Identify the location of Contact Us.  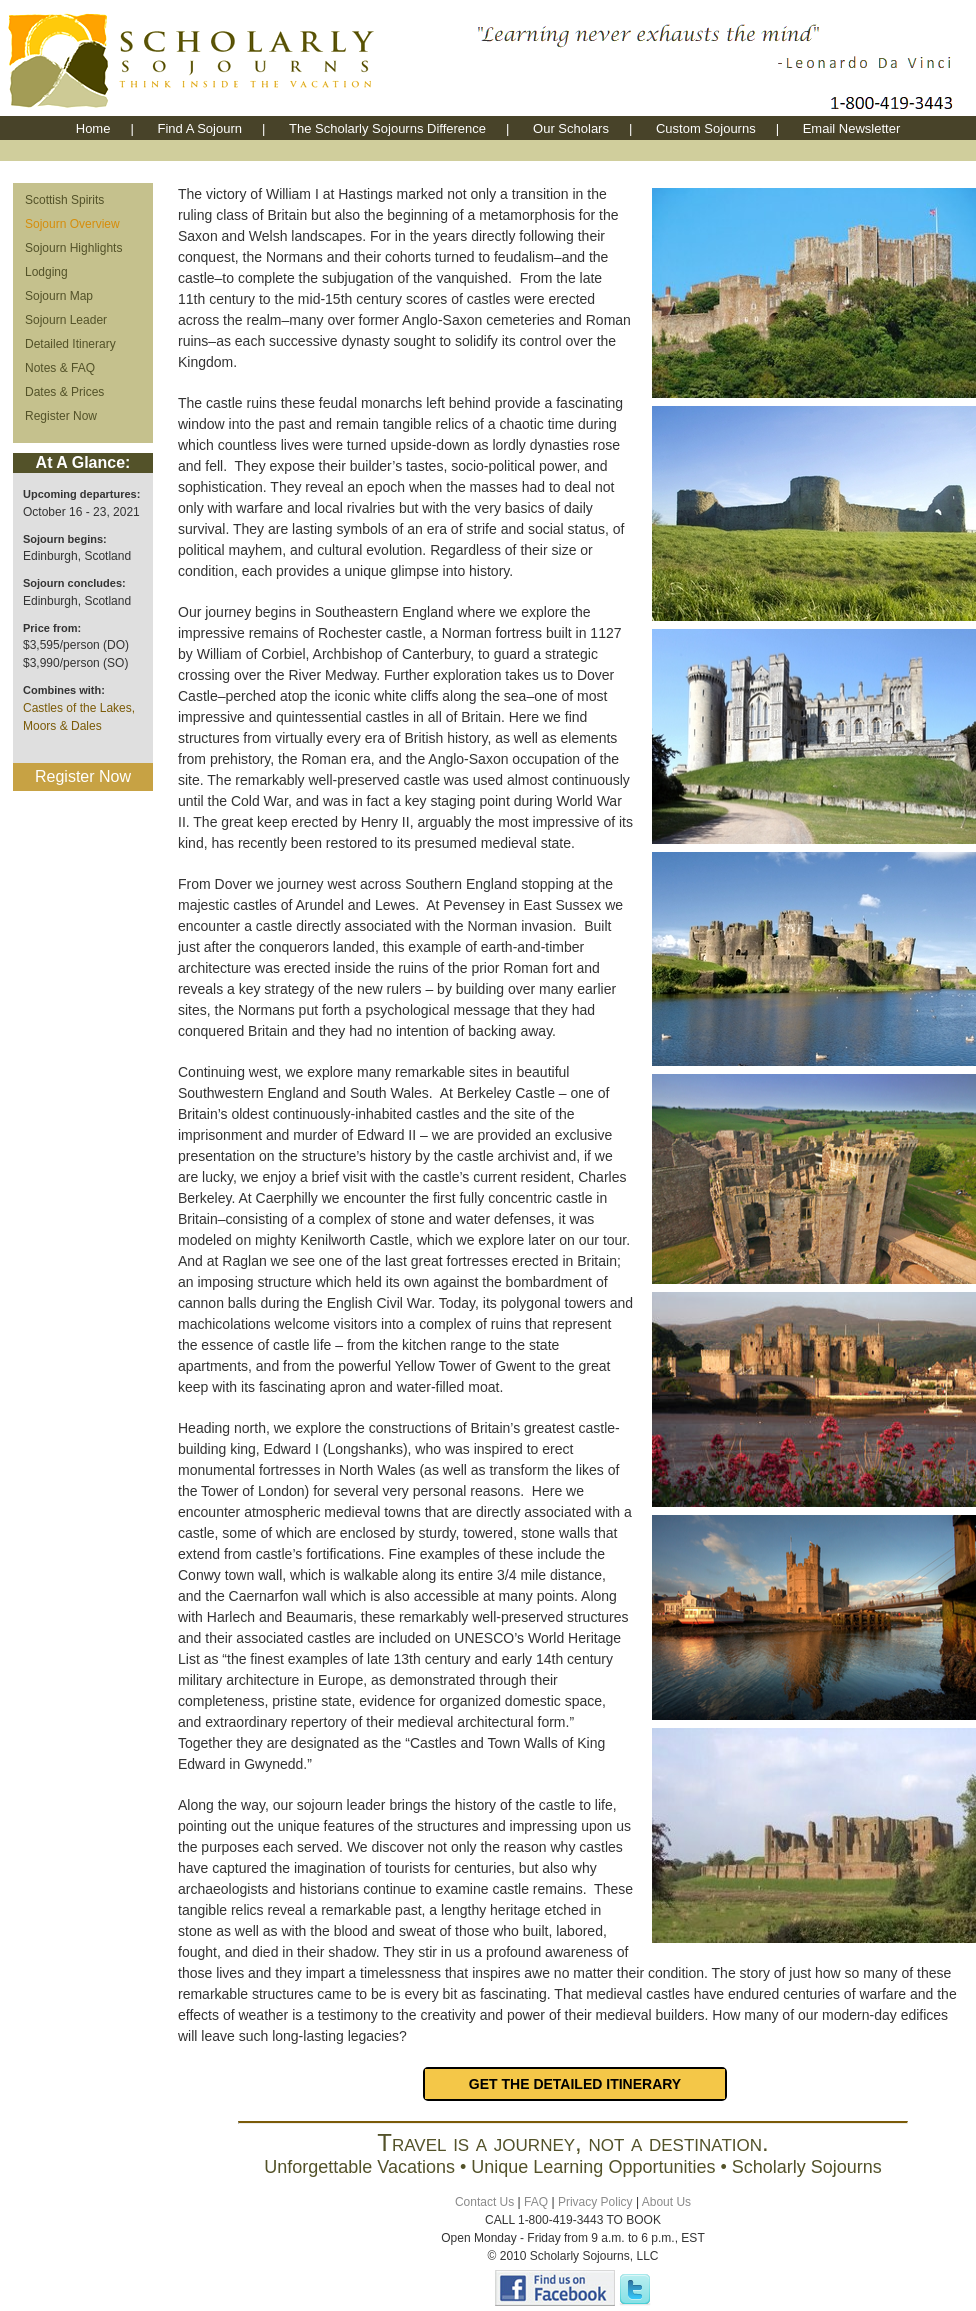
(484, 2202).